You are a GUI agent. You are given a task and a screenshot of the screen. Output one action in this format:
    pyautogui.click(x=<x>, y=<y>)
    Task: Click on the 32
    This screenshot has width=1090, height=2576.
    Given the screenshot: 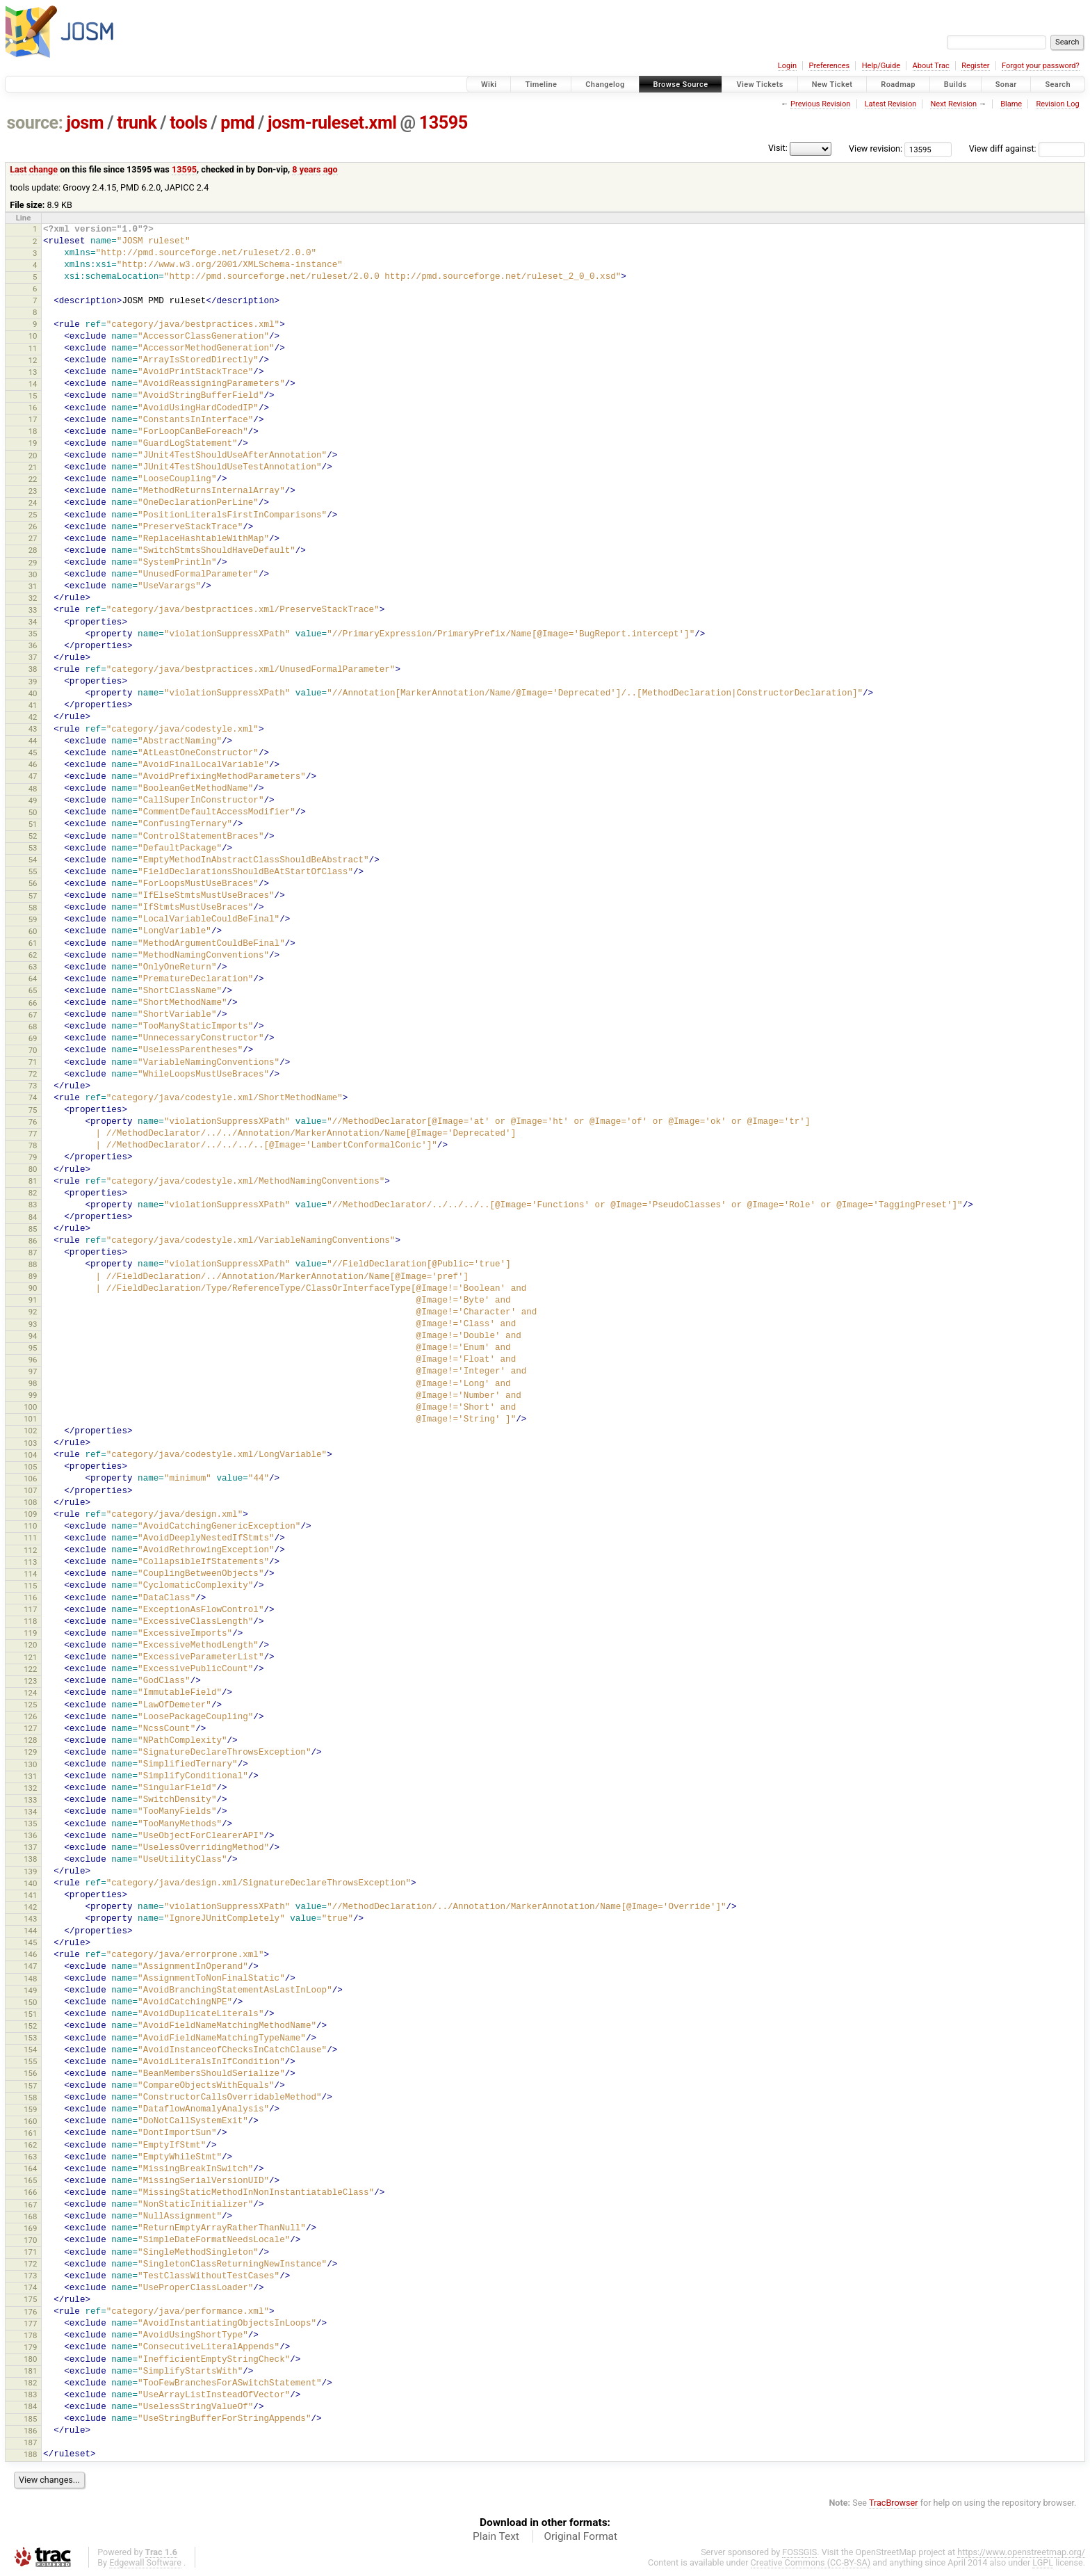 What is the action you would take?
    pyautogui.click(x=33, y=598)
    